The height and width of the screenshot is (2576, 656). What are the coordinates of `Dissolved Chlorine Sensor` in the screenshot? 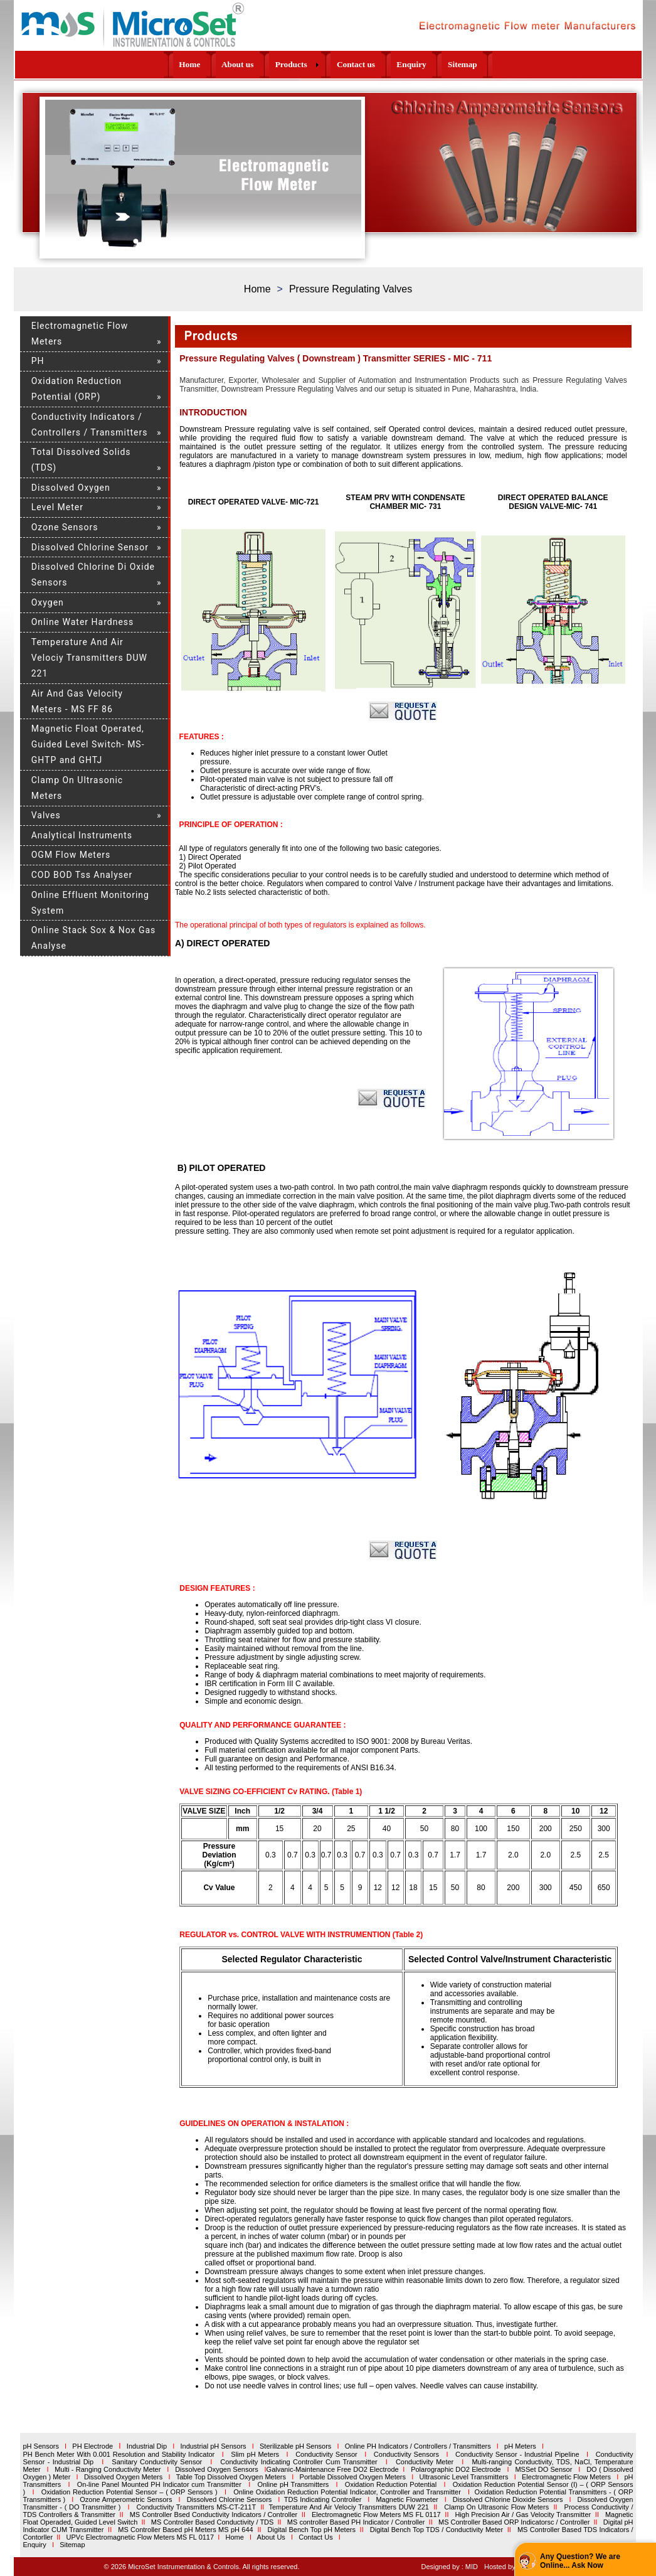 It's located at (90, 547).